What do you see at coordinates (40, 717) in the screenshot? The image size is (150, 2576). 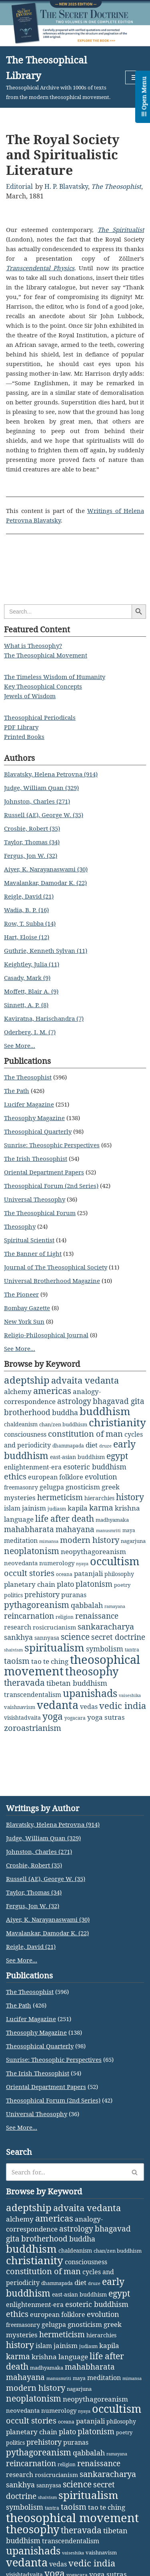 I see `Theosophical Periodicals` at bounding box center [40, 717].